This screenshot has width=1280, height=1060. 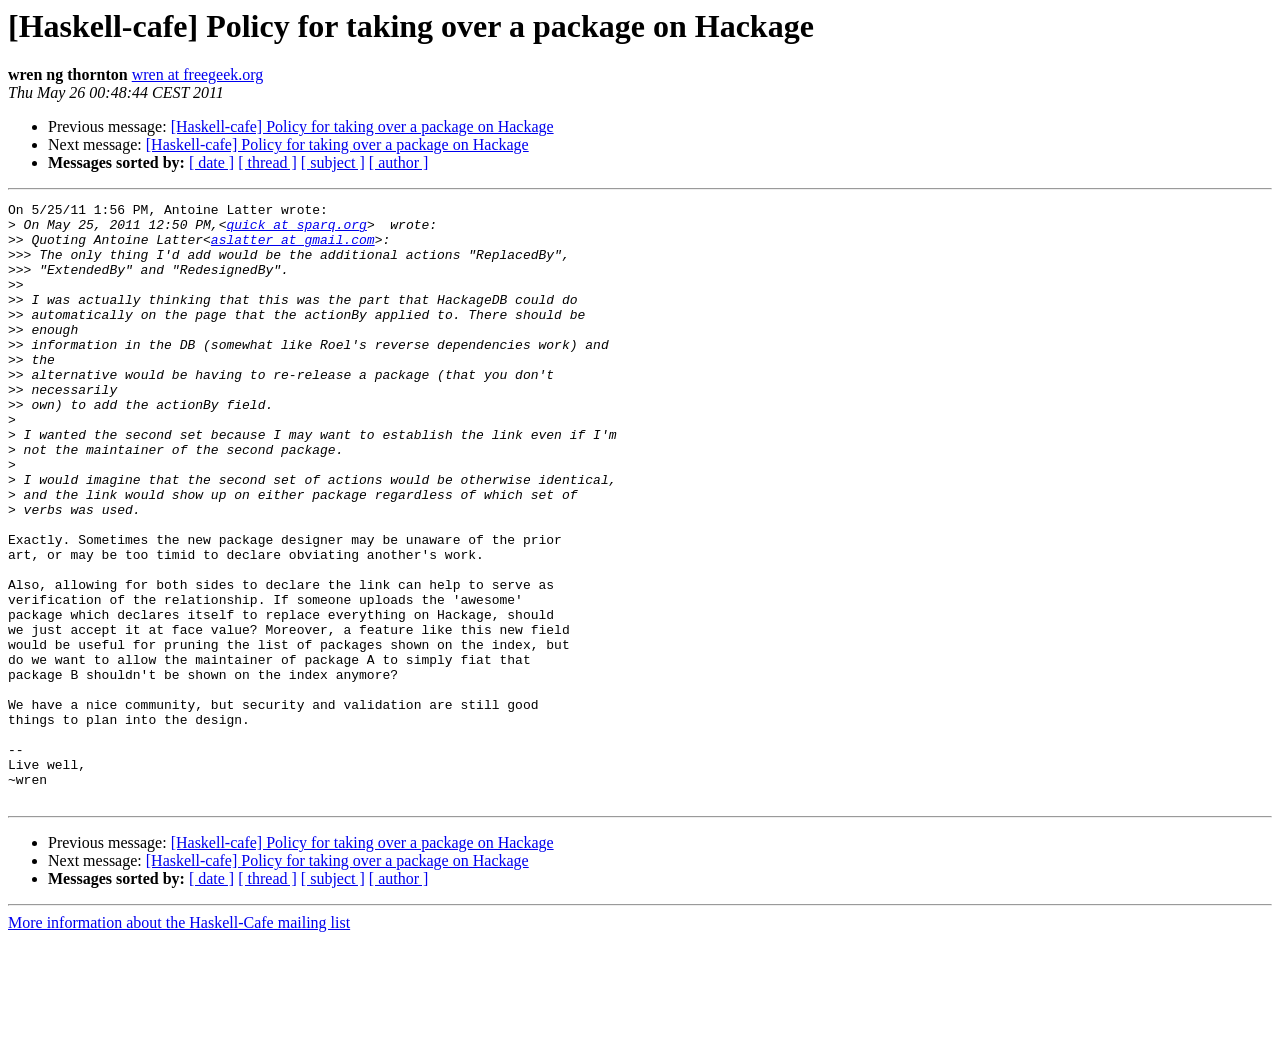 What do you see at coordinates (362, 126) in the screenshot?
I see `[Haskell-cafe] Policy for taking over a package on Hackage` at bounding box center [362, 126].